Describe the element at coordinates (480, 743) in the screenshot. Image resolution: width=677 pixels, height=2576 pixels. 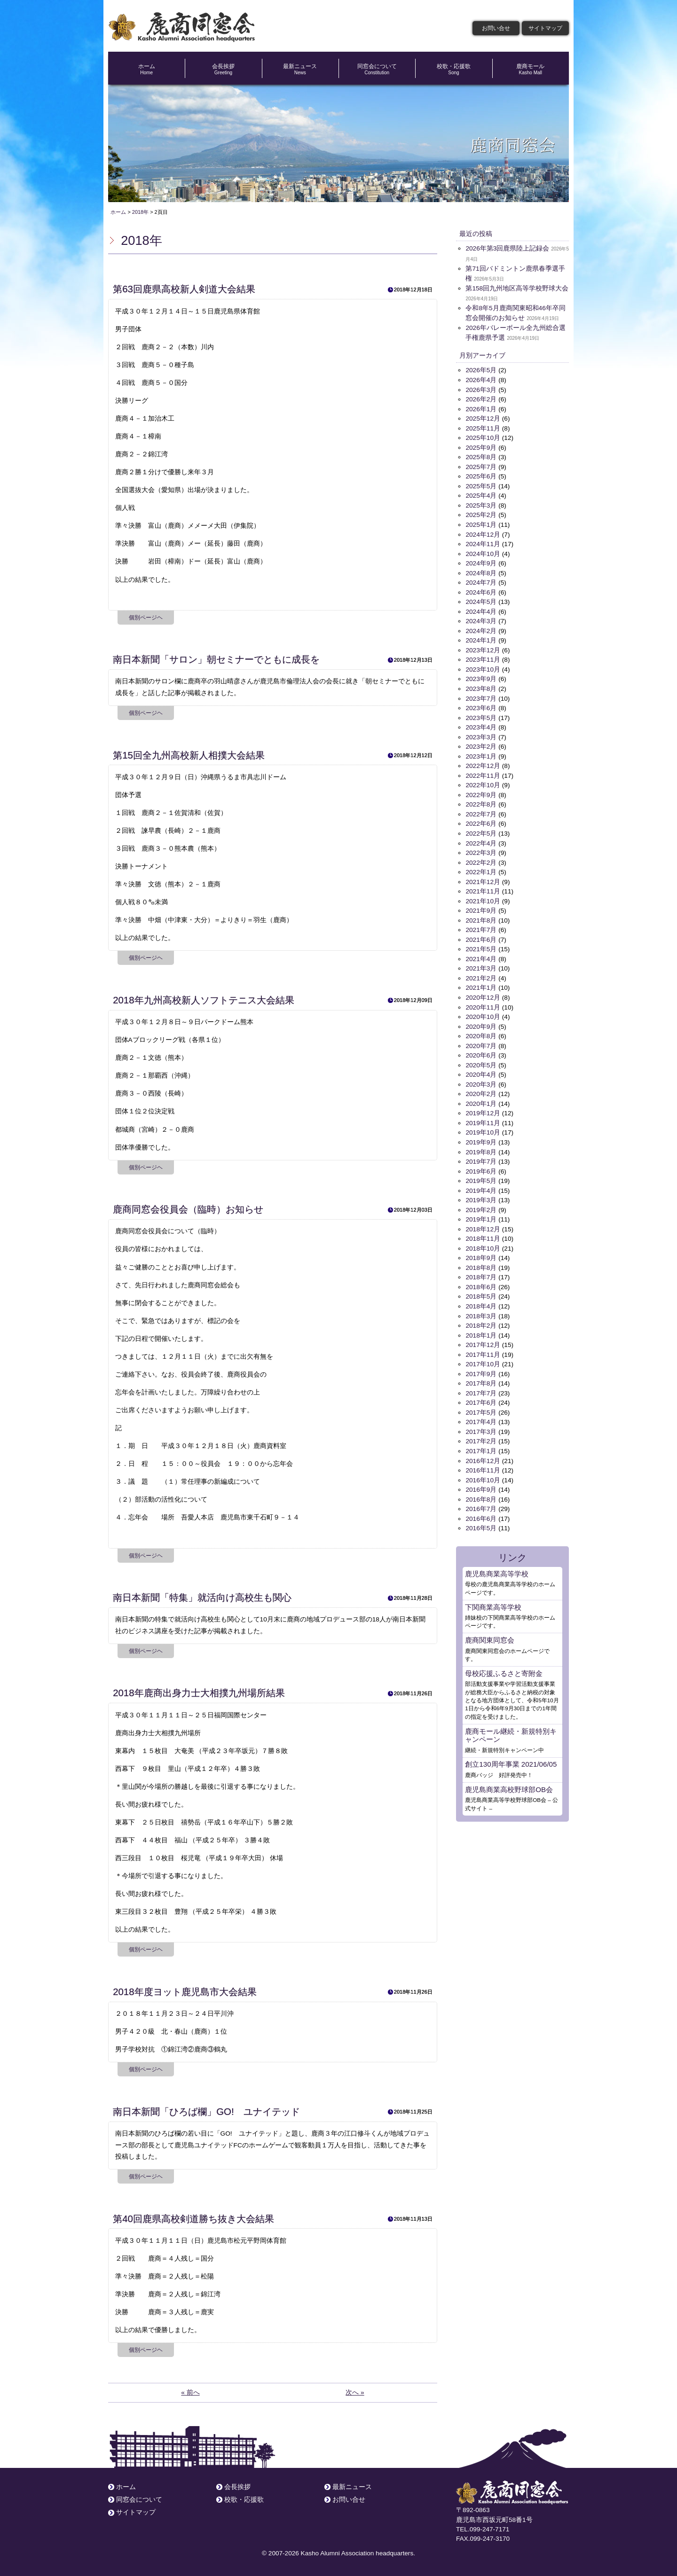
I see `2023年2月` at that location.